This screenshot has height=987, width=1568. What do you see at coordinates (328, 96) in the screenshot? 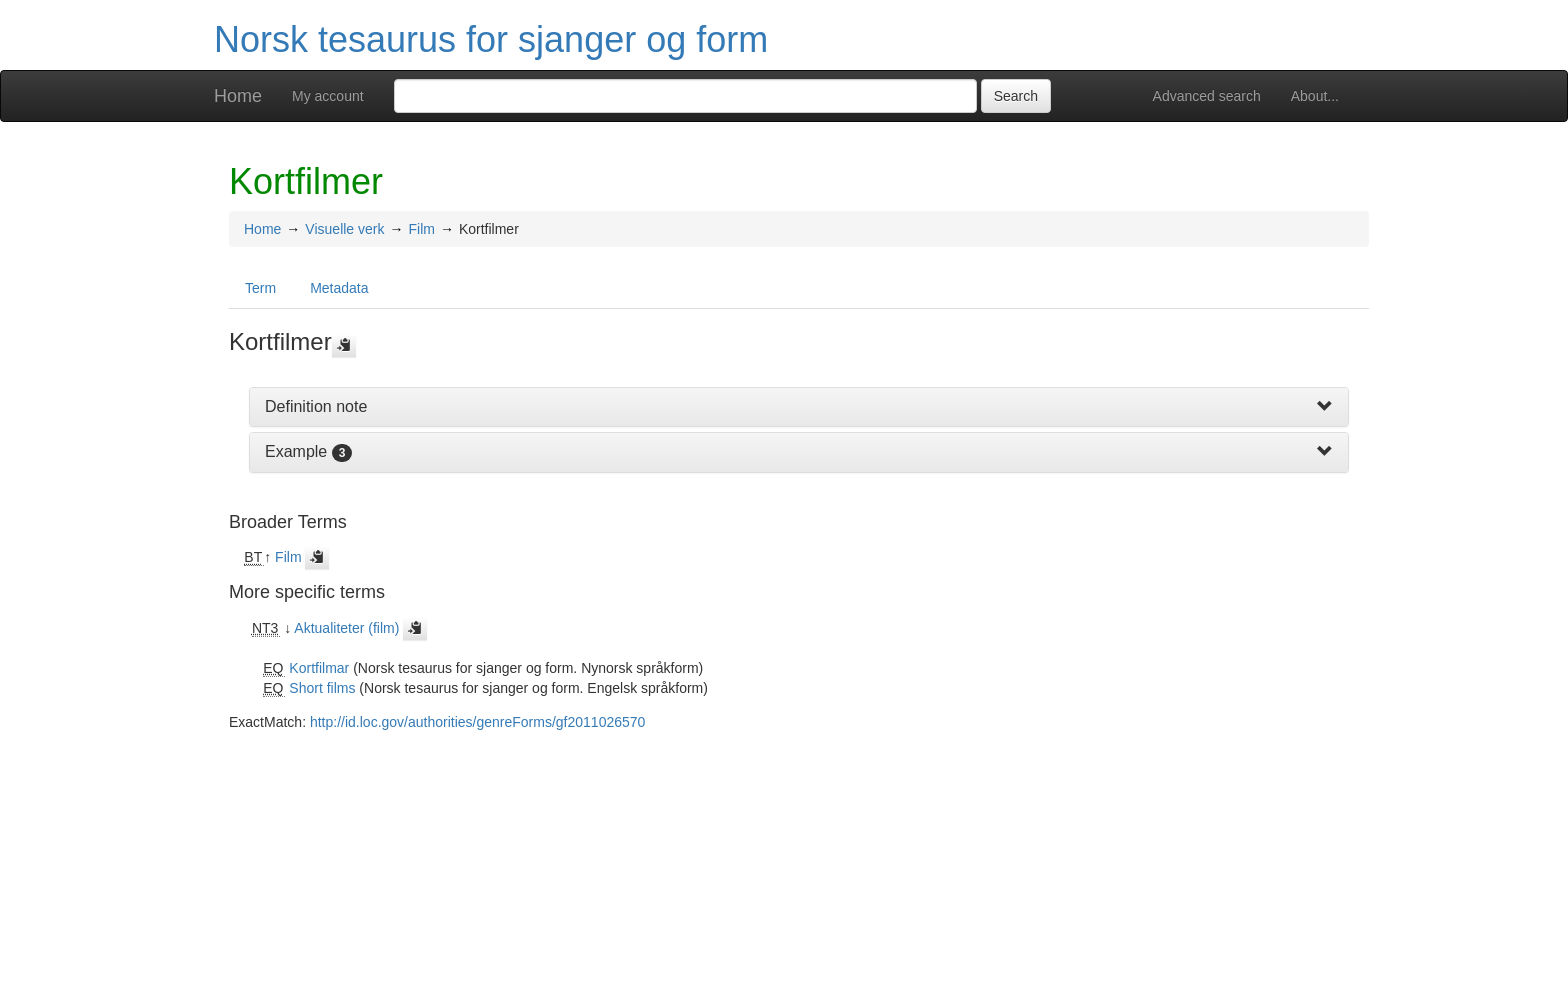
I see `My account` at bounding box center [328, 96].